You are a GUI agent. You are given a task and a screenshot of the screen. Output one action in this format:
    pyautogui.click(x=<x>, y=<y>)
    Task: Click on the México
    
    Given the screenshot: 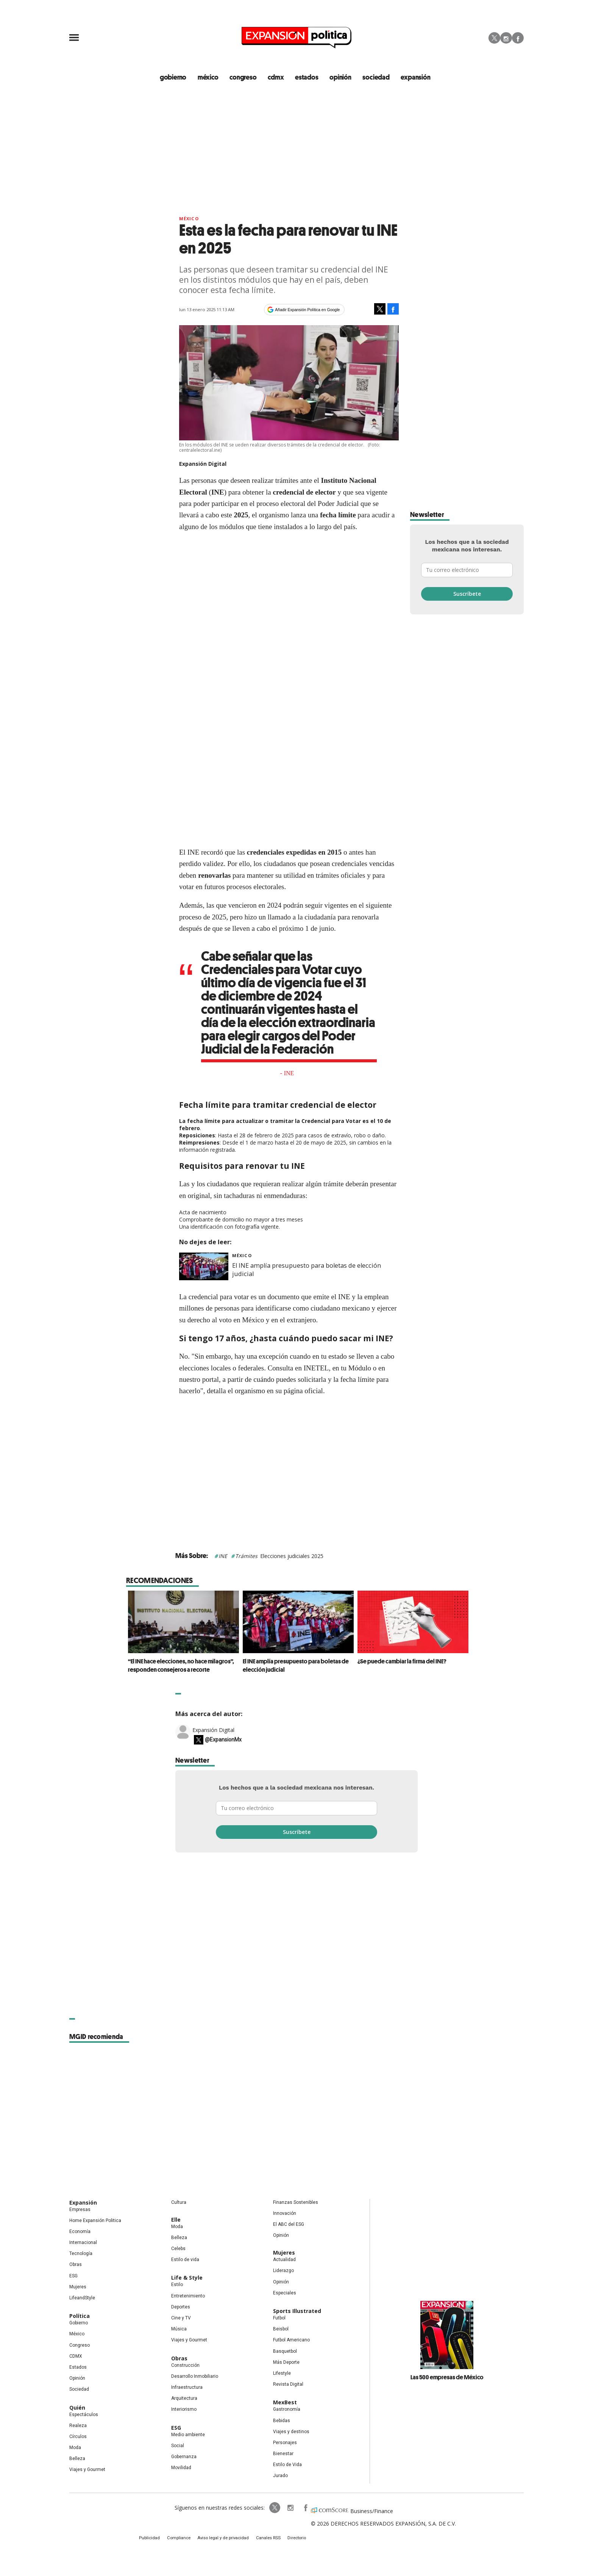 What is the action you would take?
    pyautogui.click(x=189, y=219)
    